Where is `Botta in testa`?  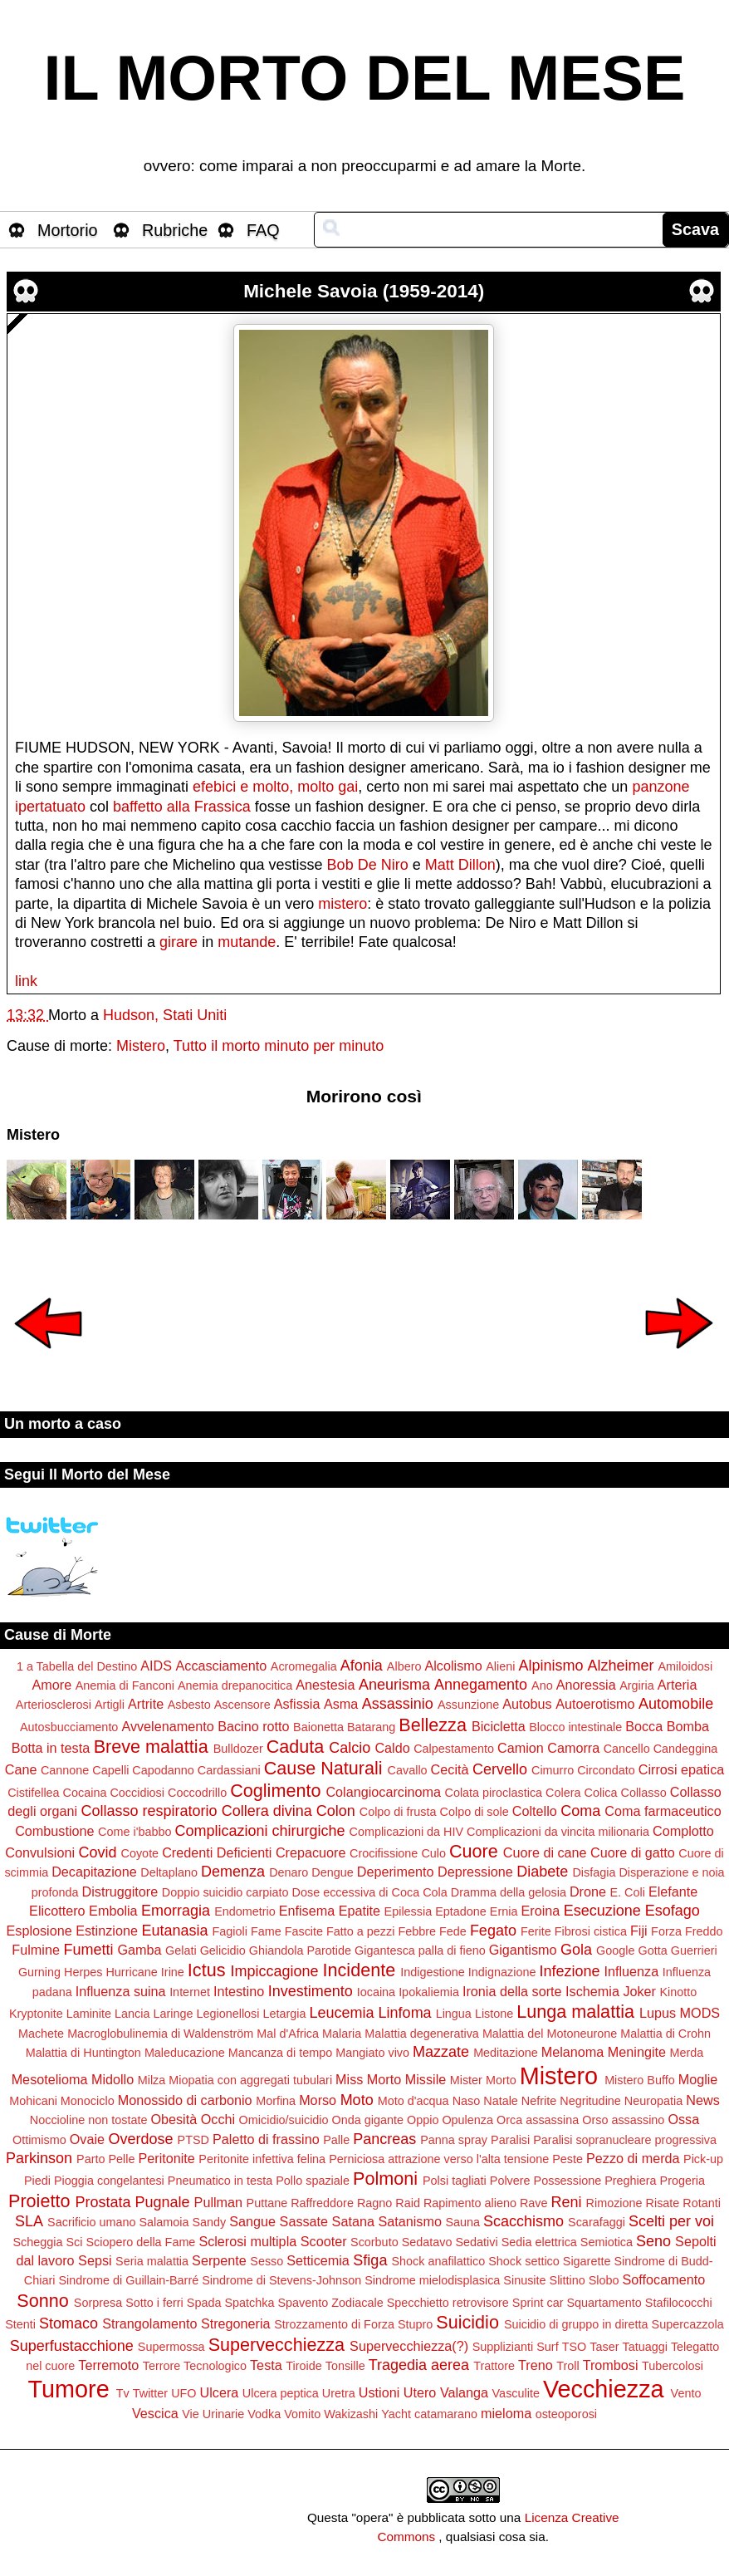
Botta in testa is located at coordinates (51, 1747).